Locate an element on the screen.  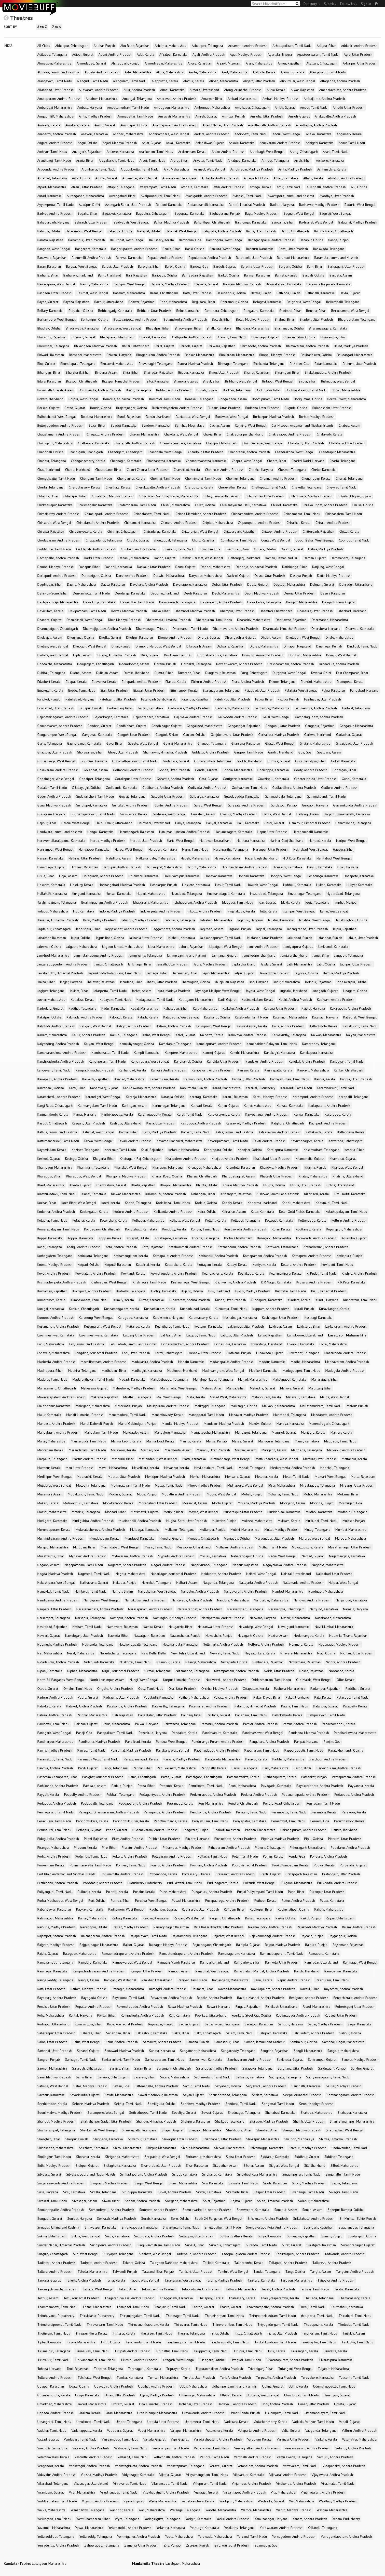
Rohtas, Bihar is located at coordinates (106, 2015).